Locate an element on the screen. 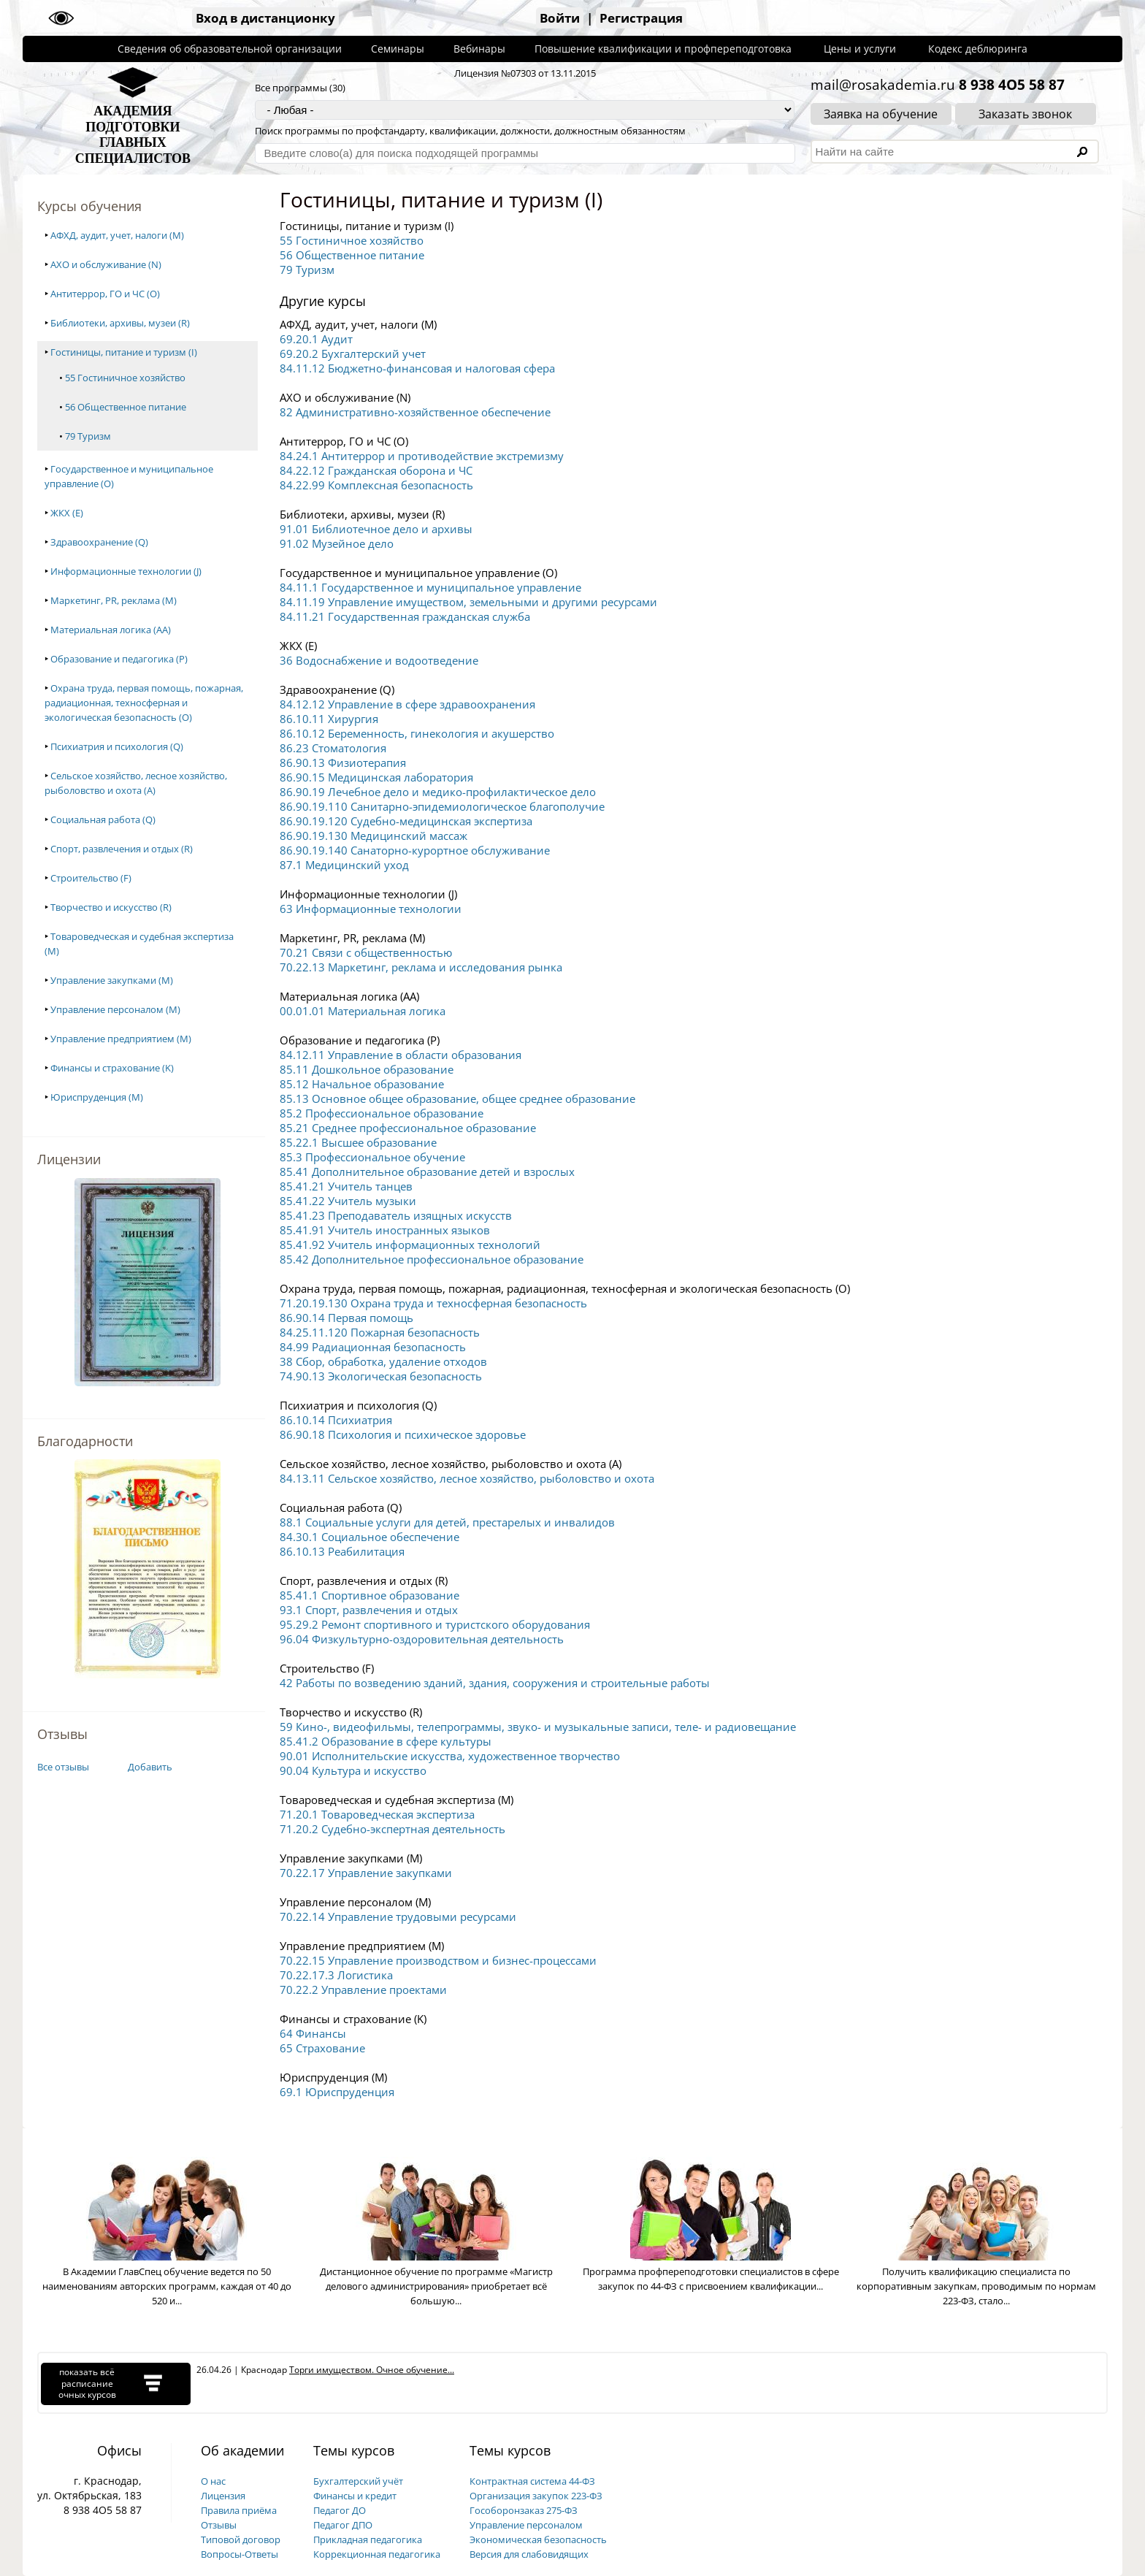 This screenshot has height=2576, width=1145. 86.90.14 Первая помощь is located at coordinates (346, 1317).